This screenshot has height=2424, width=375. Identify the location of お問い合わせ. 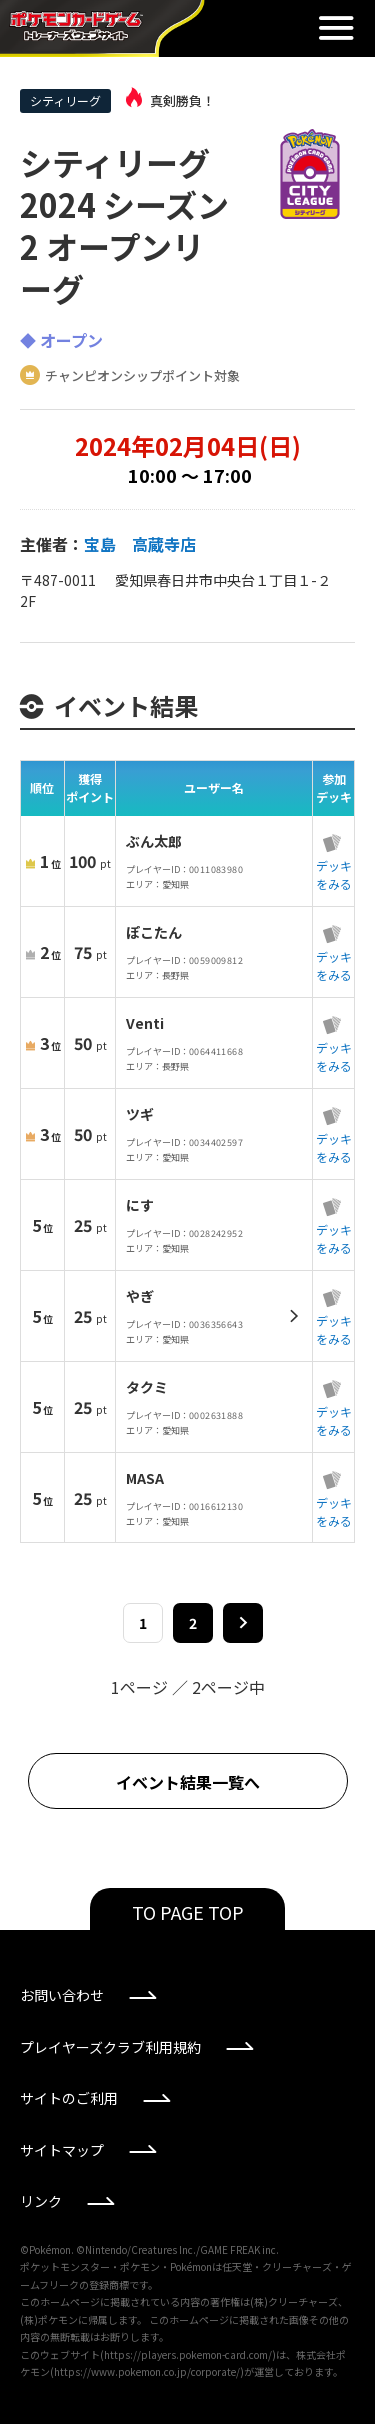
(62, 1995).